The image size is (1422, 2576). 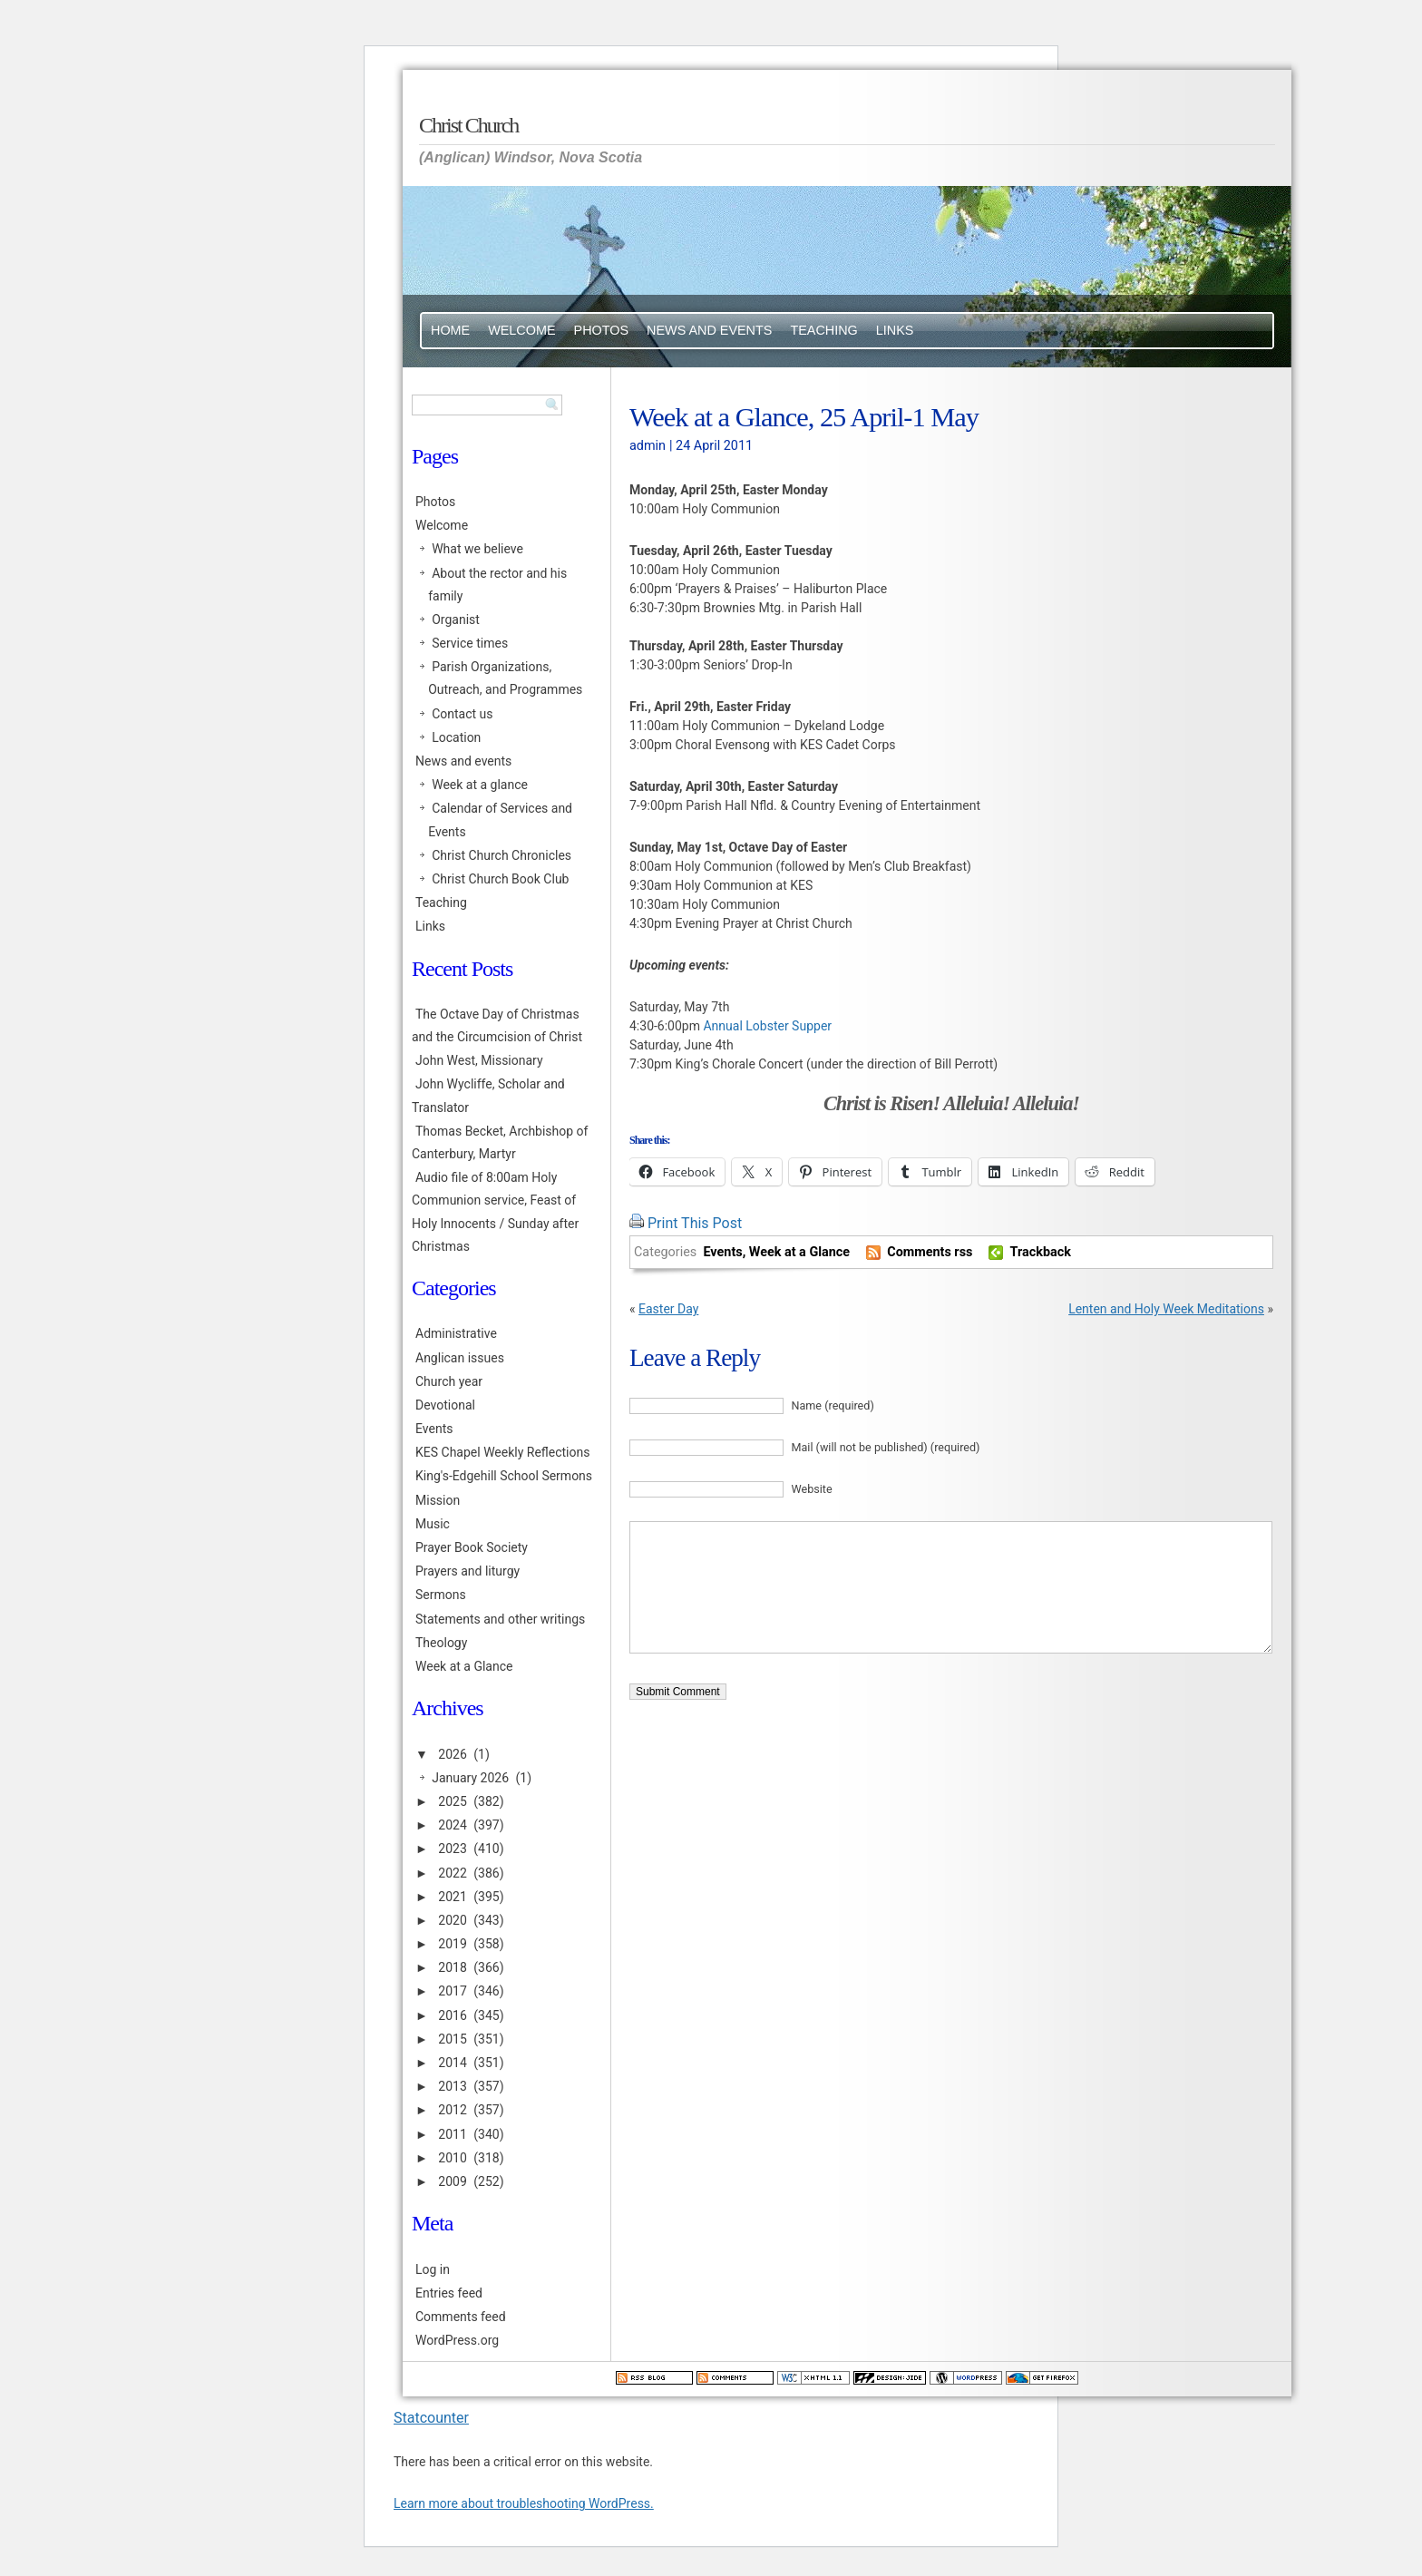 I want to click on January 2026, so click(x=470, y=1778).